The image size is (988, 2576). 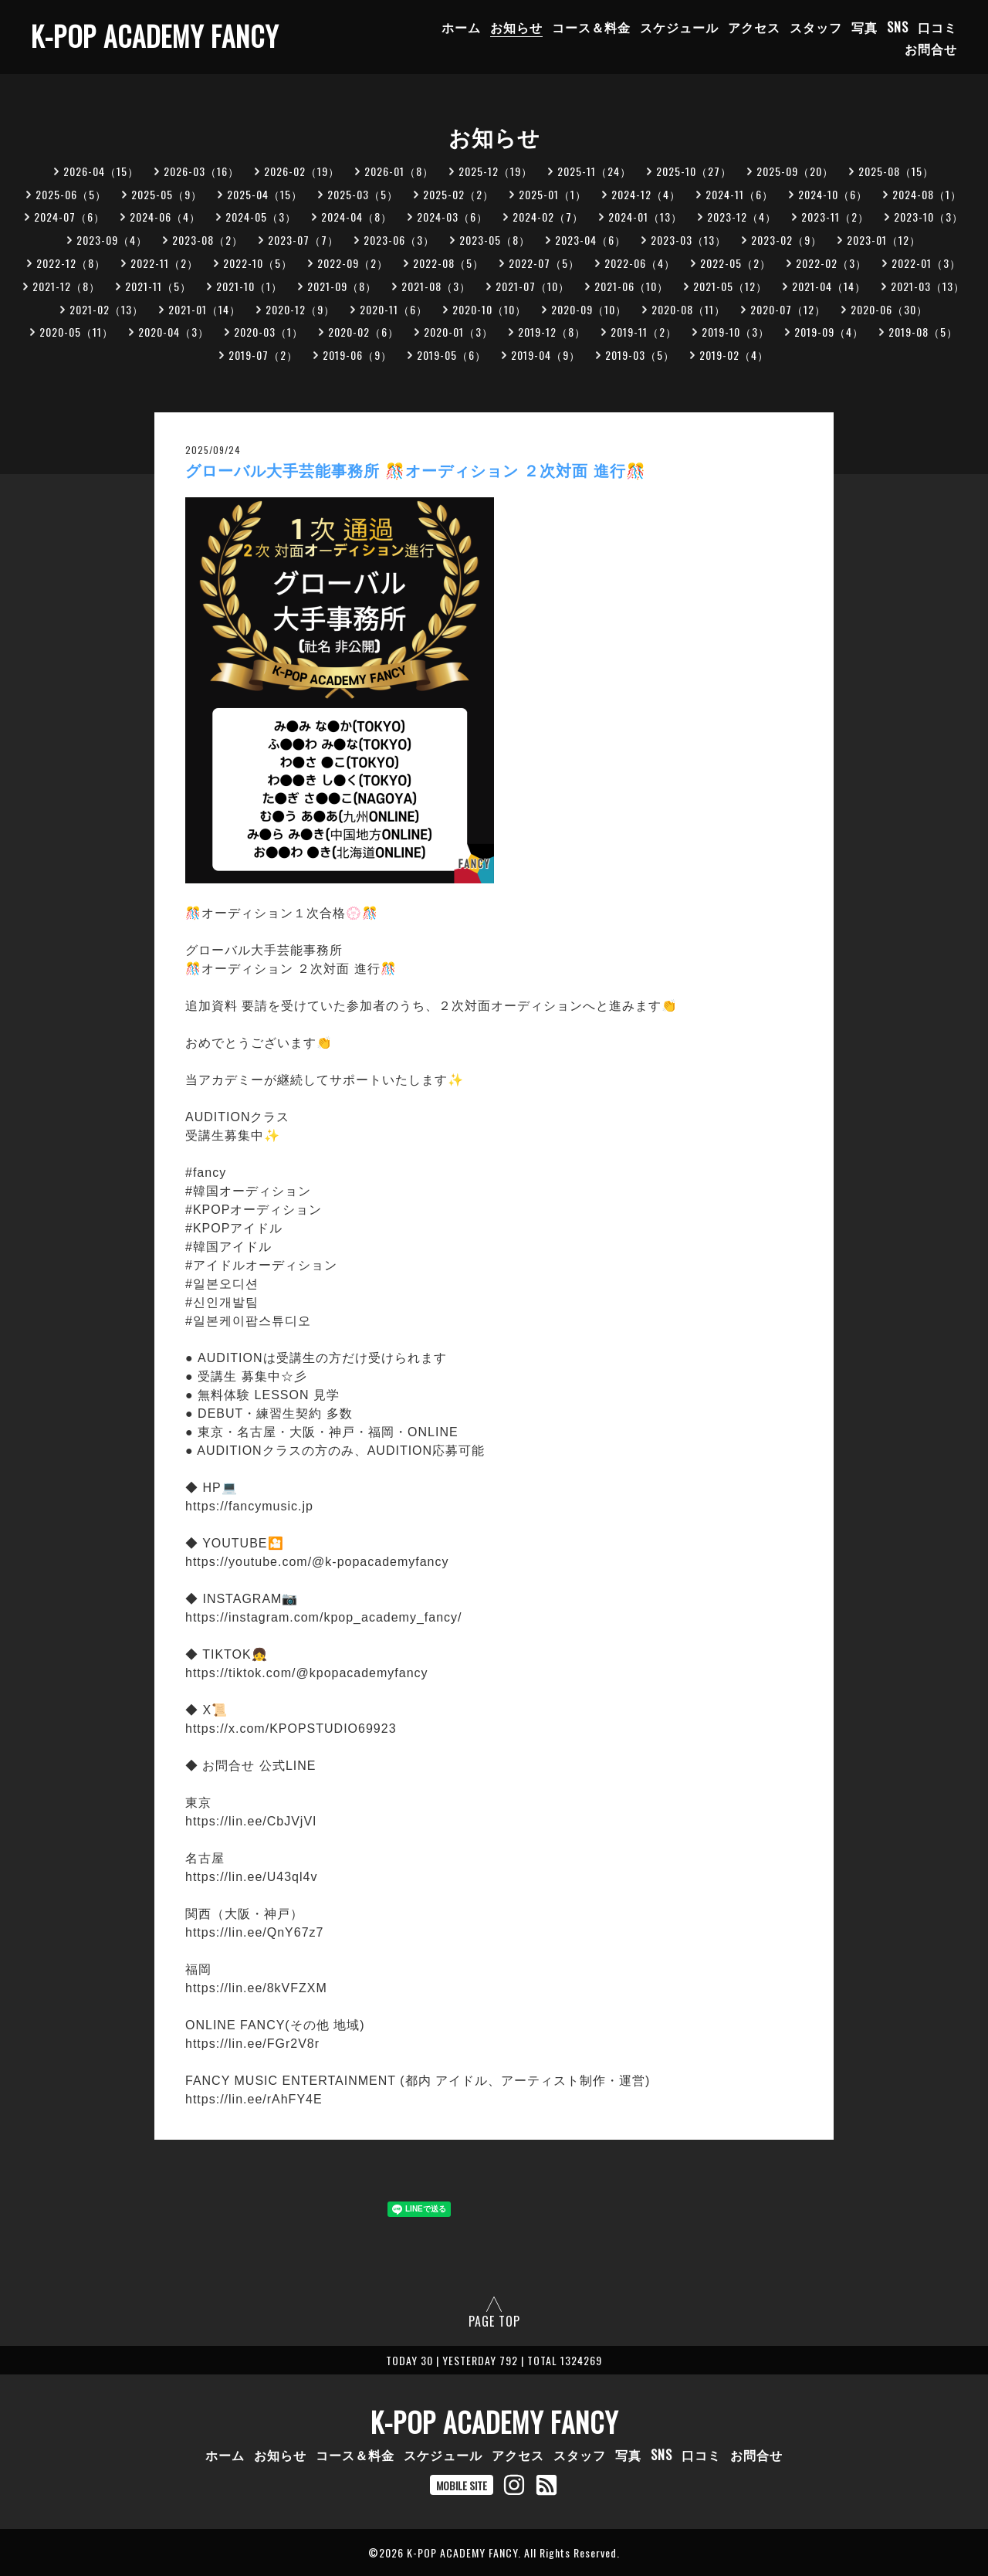 What do you see at coordinates (258, 263) in the screenshot?
I see `2022-10（5）` at bounding box center [258, 263].